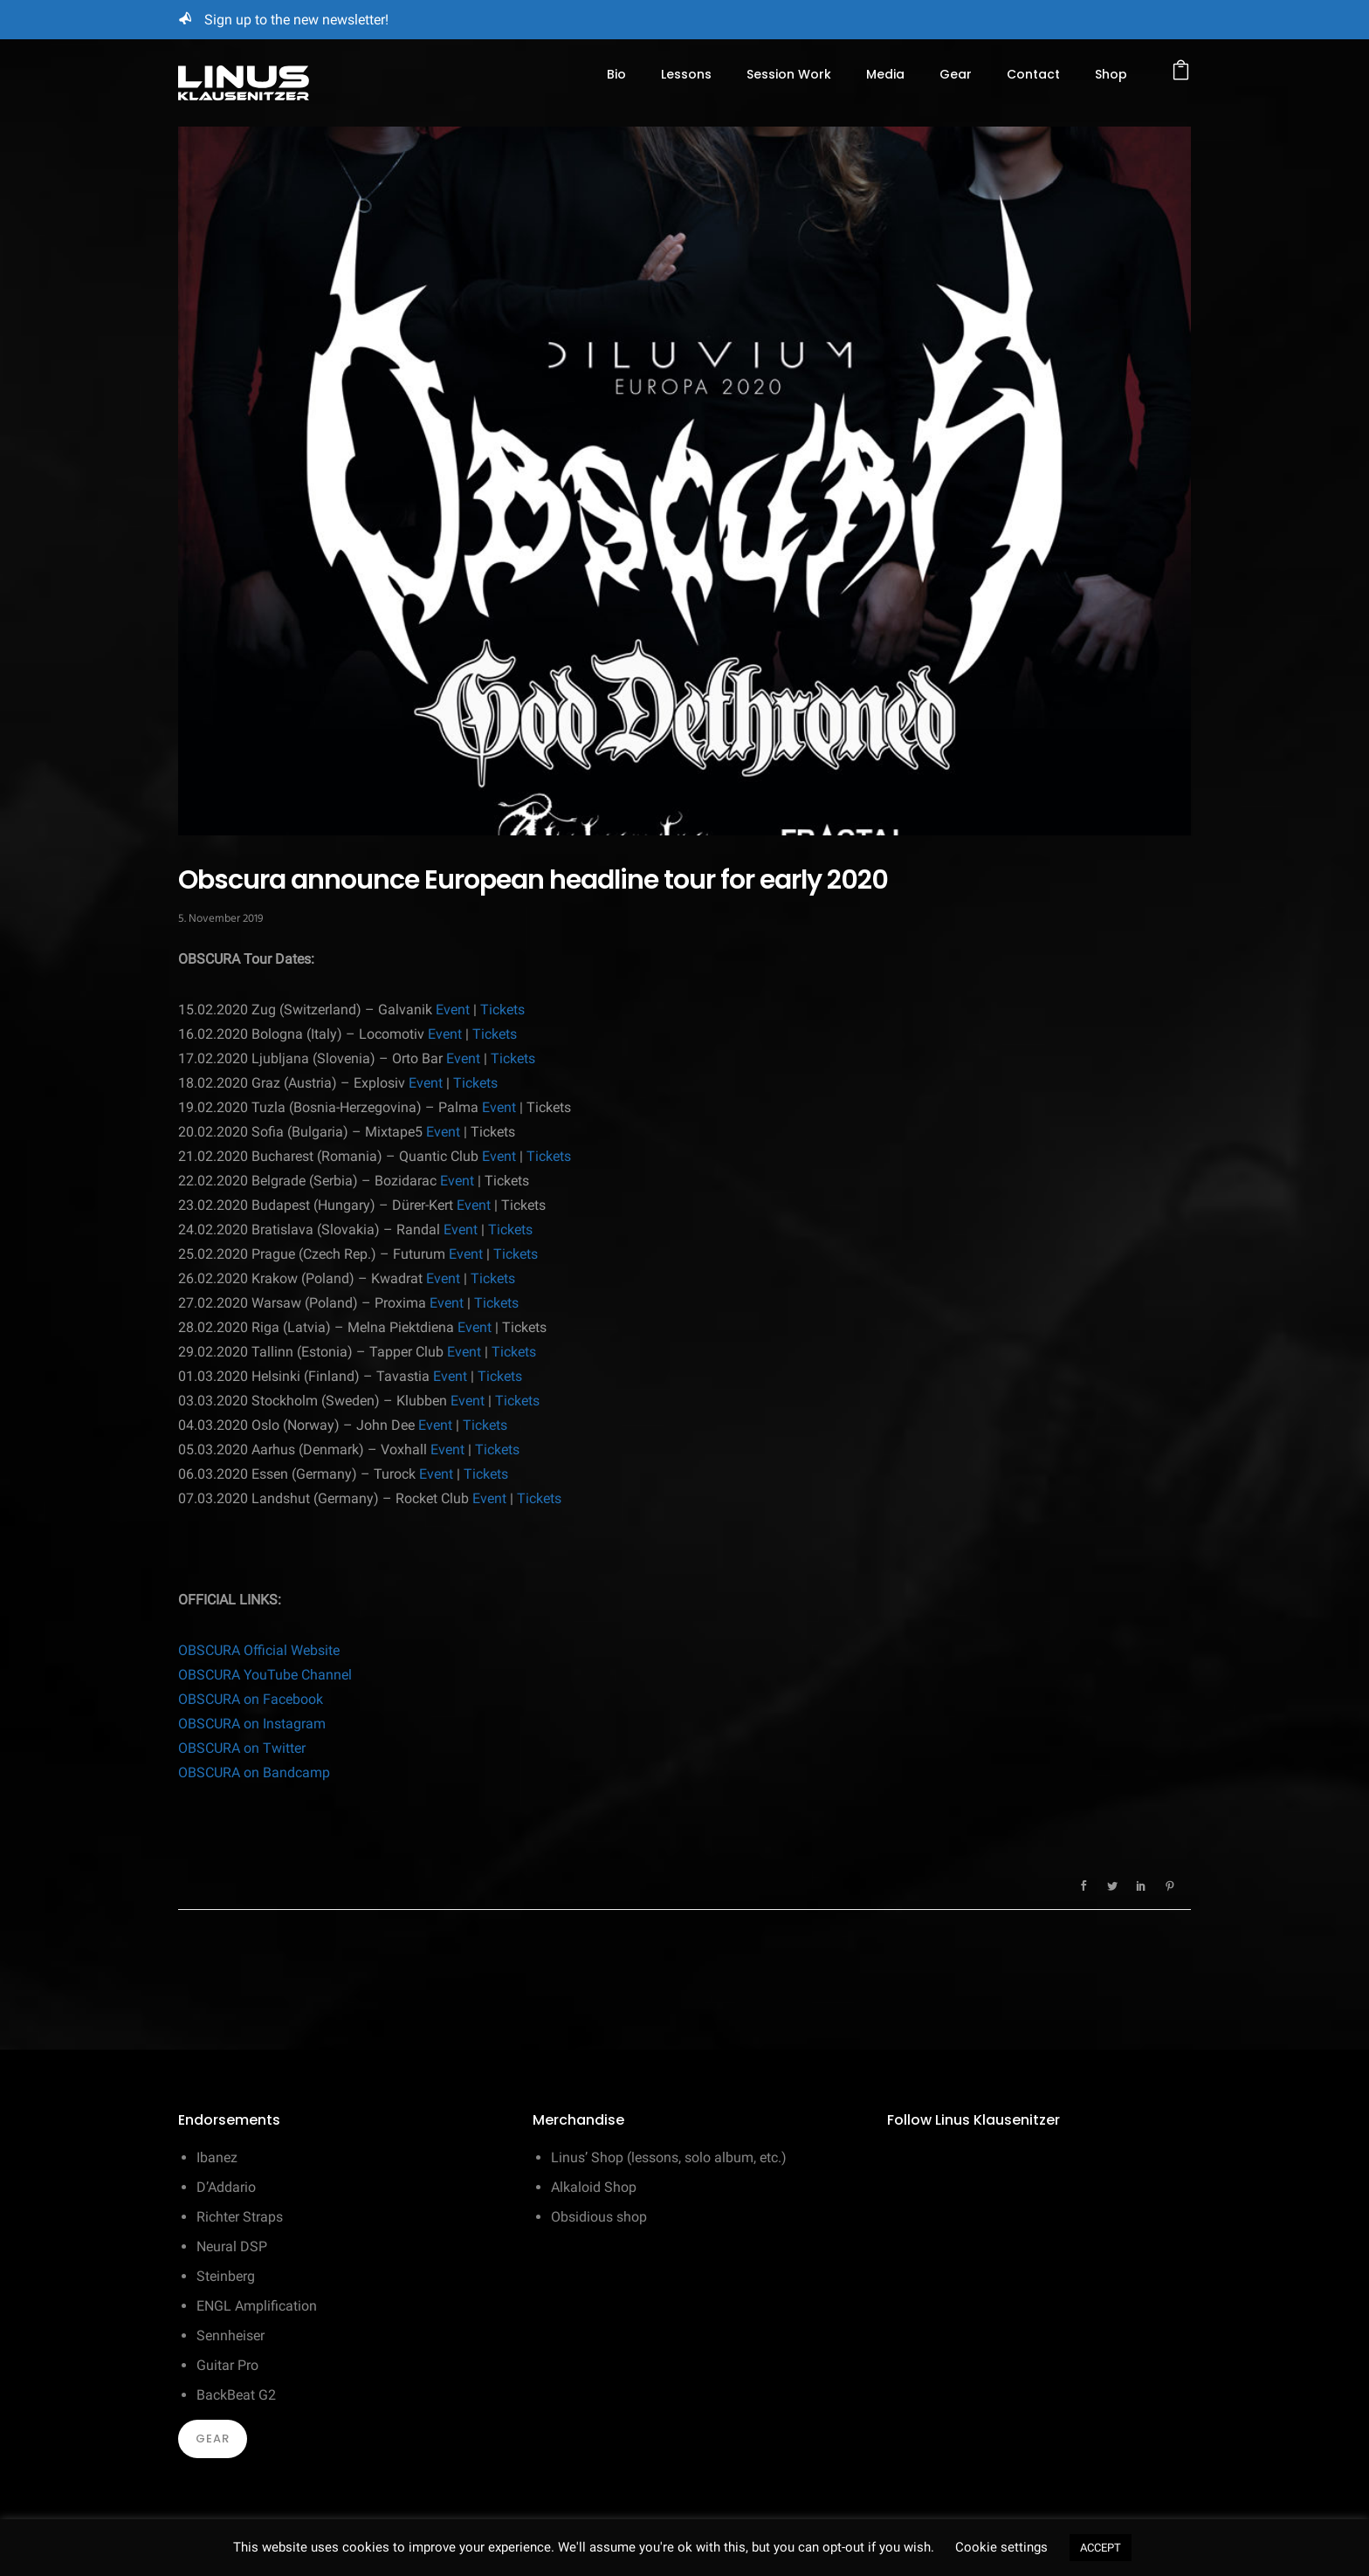 The width and height of the screenshot is (1369, 2576). What do you see at coordinates (256, 2306) in the screenshot?
I see `ENGL Amplification` at bounding box center [256, 2306].